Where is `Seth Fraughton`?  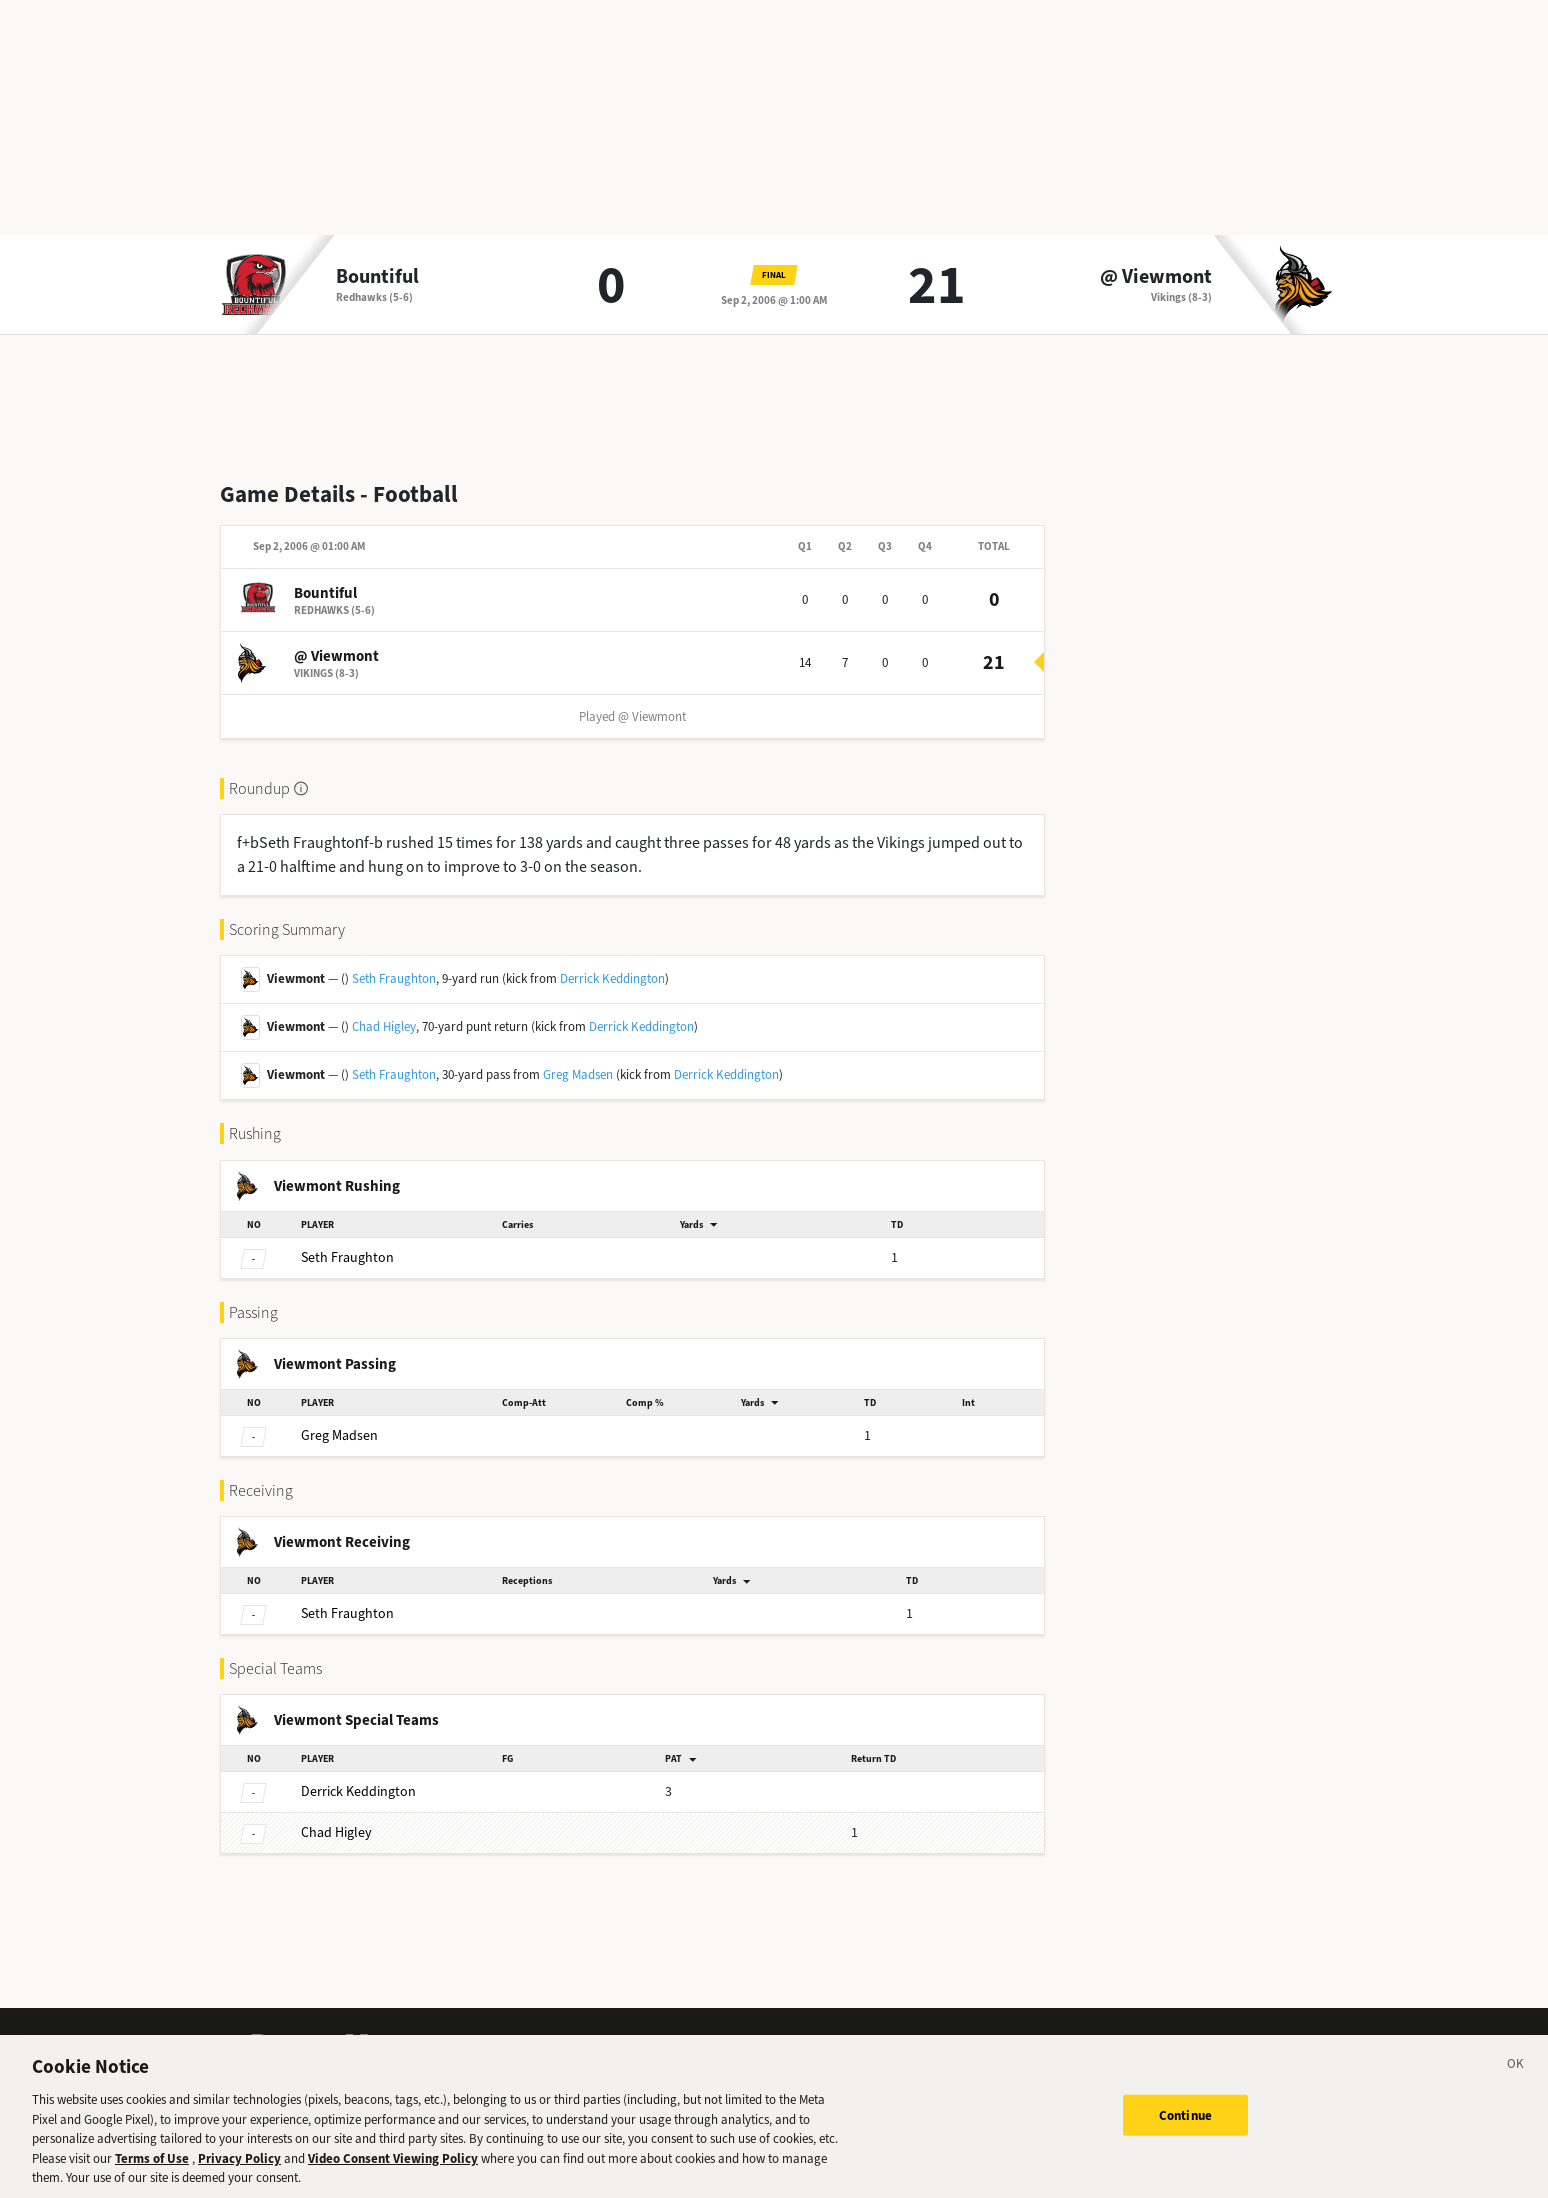 Seth Fraughton is located at coordinates (394, 978).